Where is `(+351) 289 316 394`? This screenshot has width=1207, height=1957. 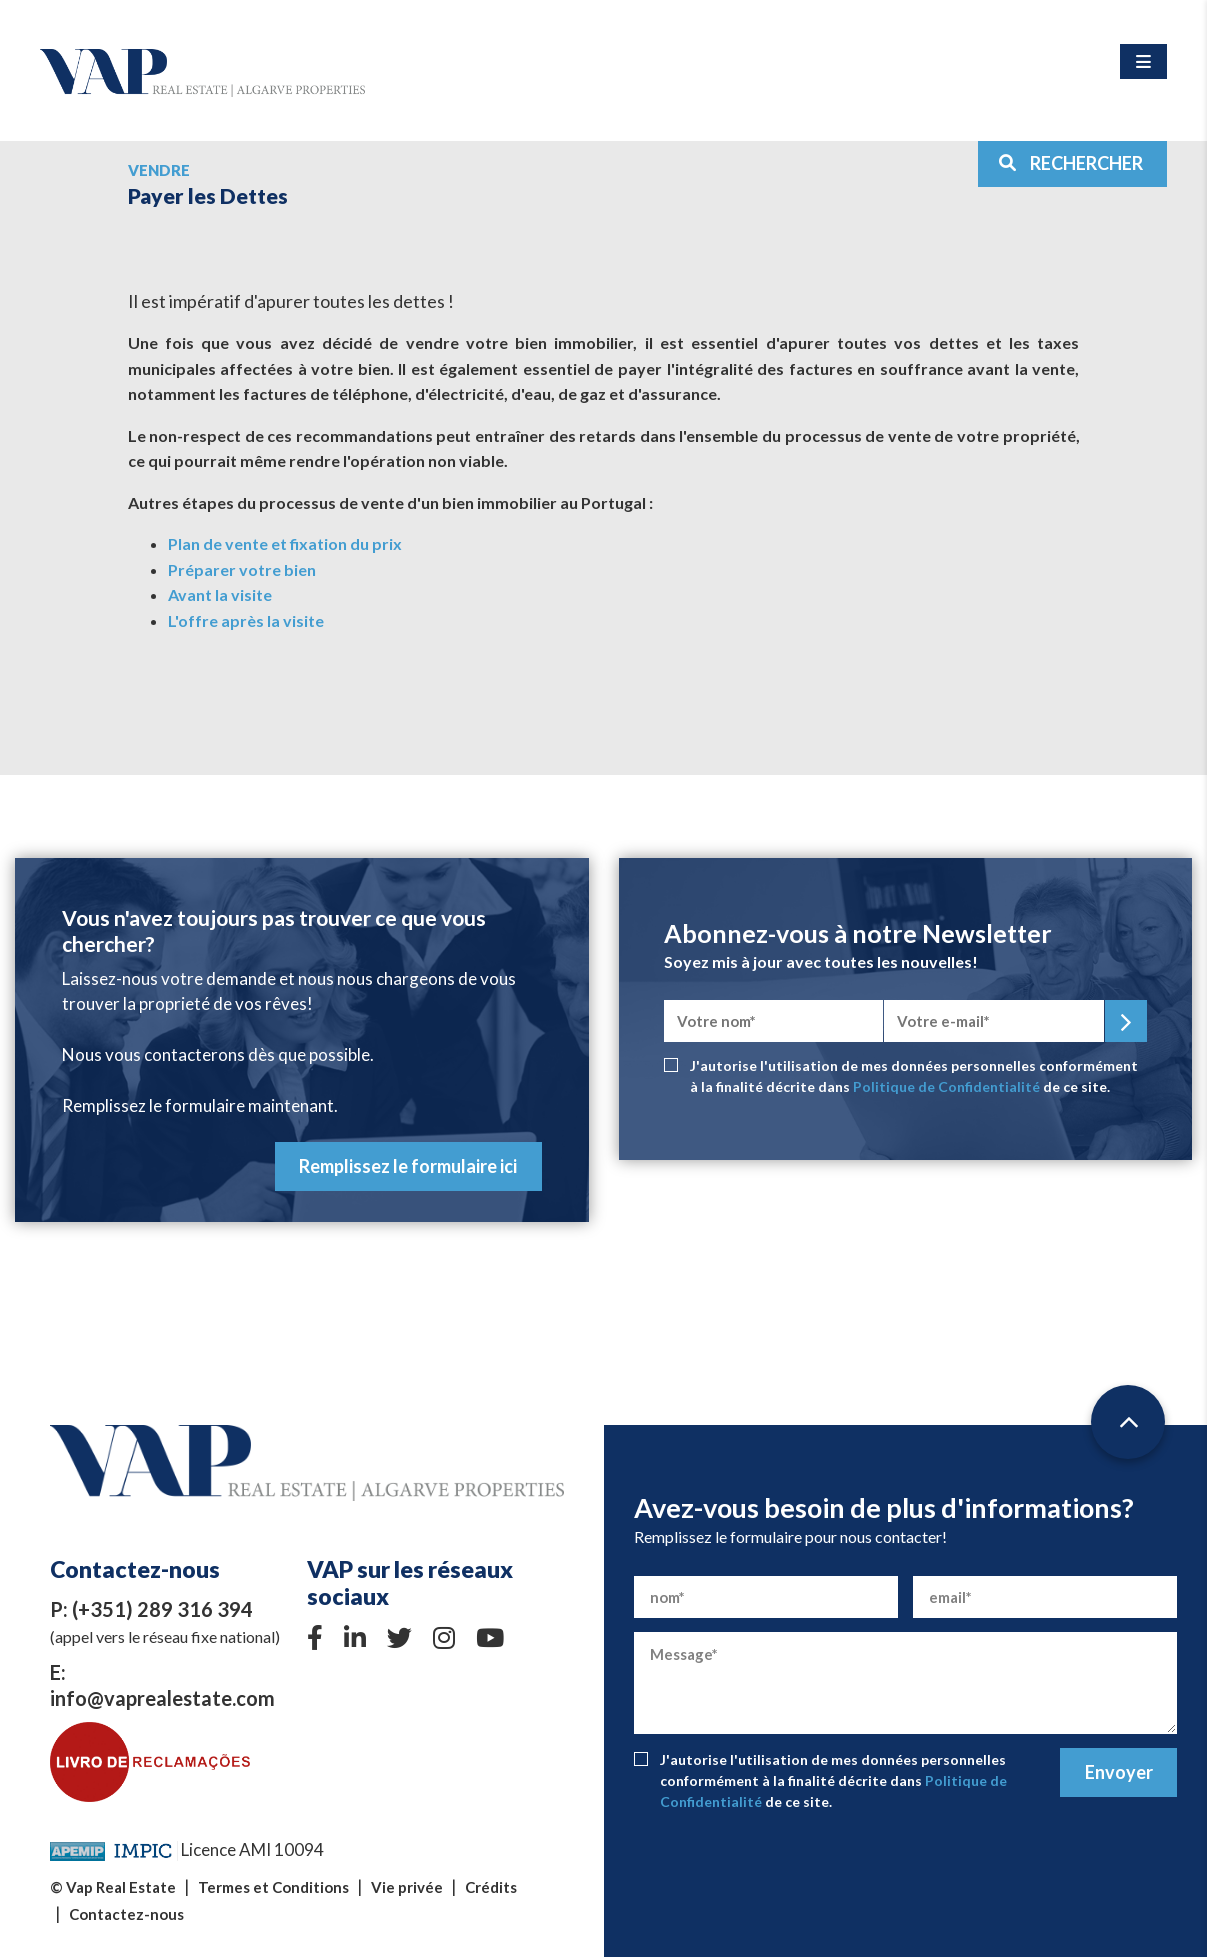
(+351) 289 316 394 is located at coordinates (162, 1609).